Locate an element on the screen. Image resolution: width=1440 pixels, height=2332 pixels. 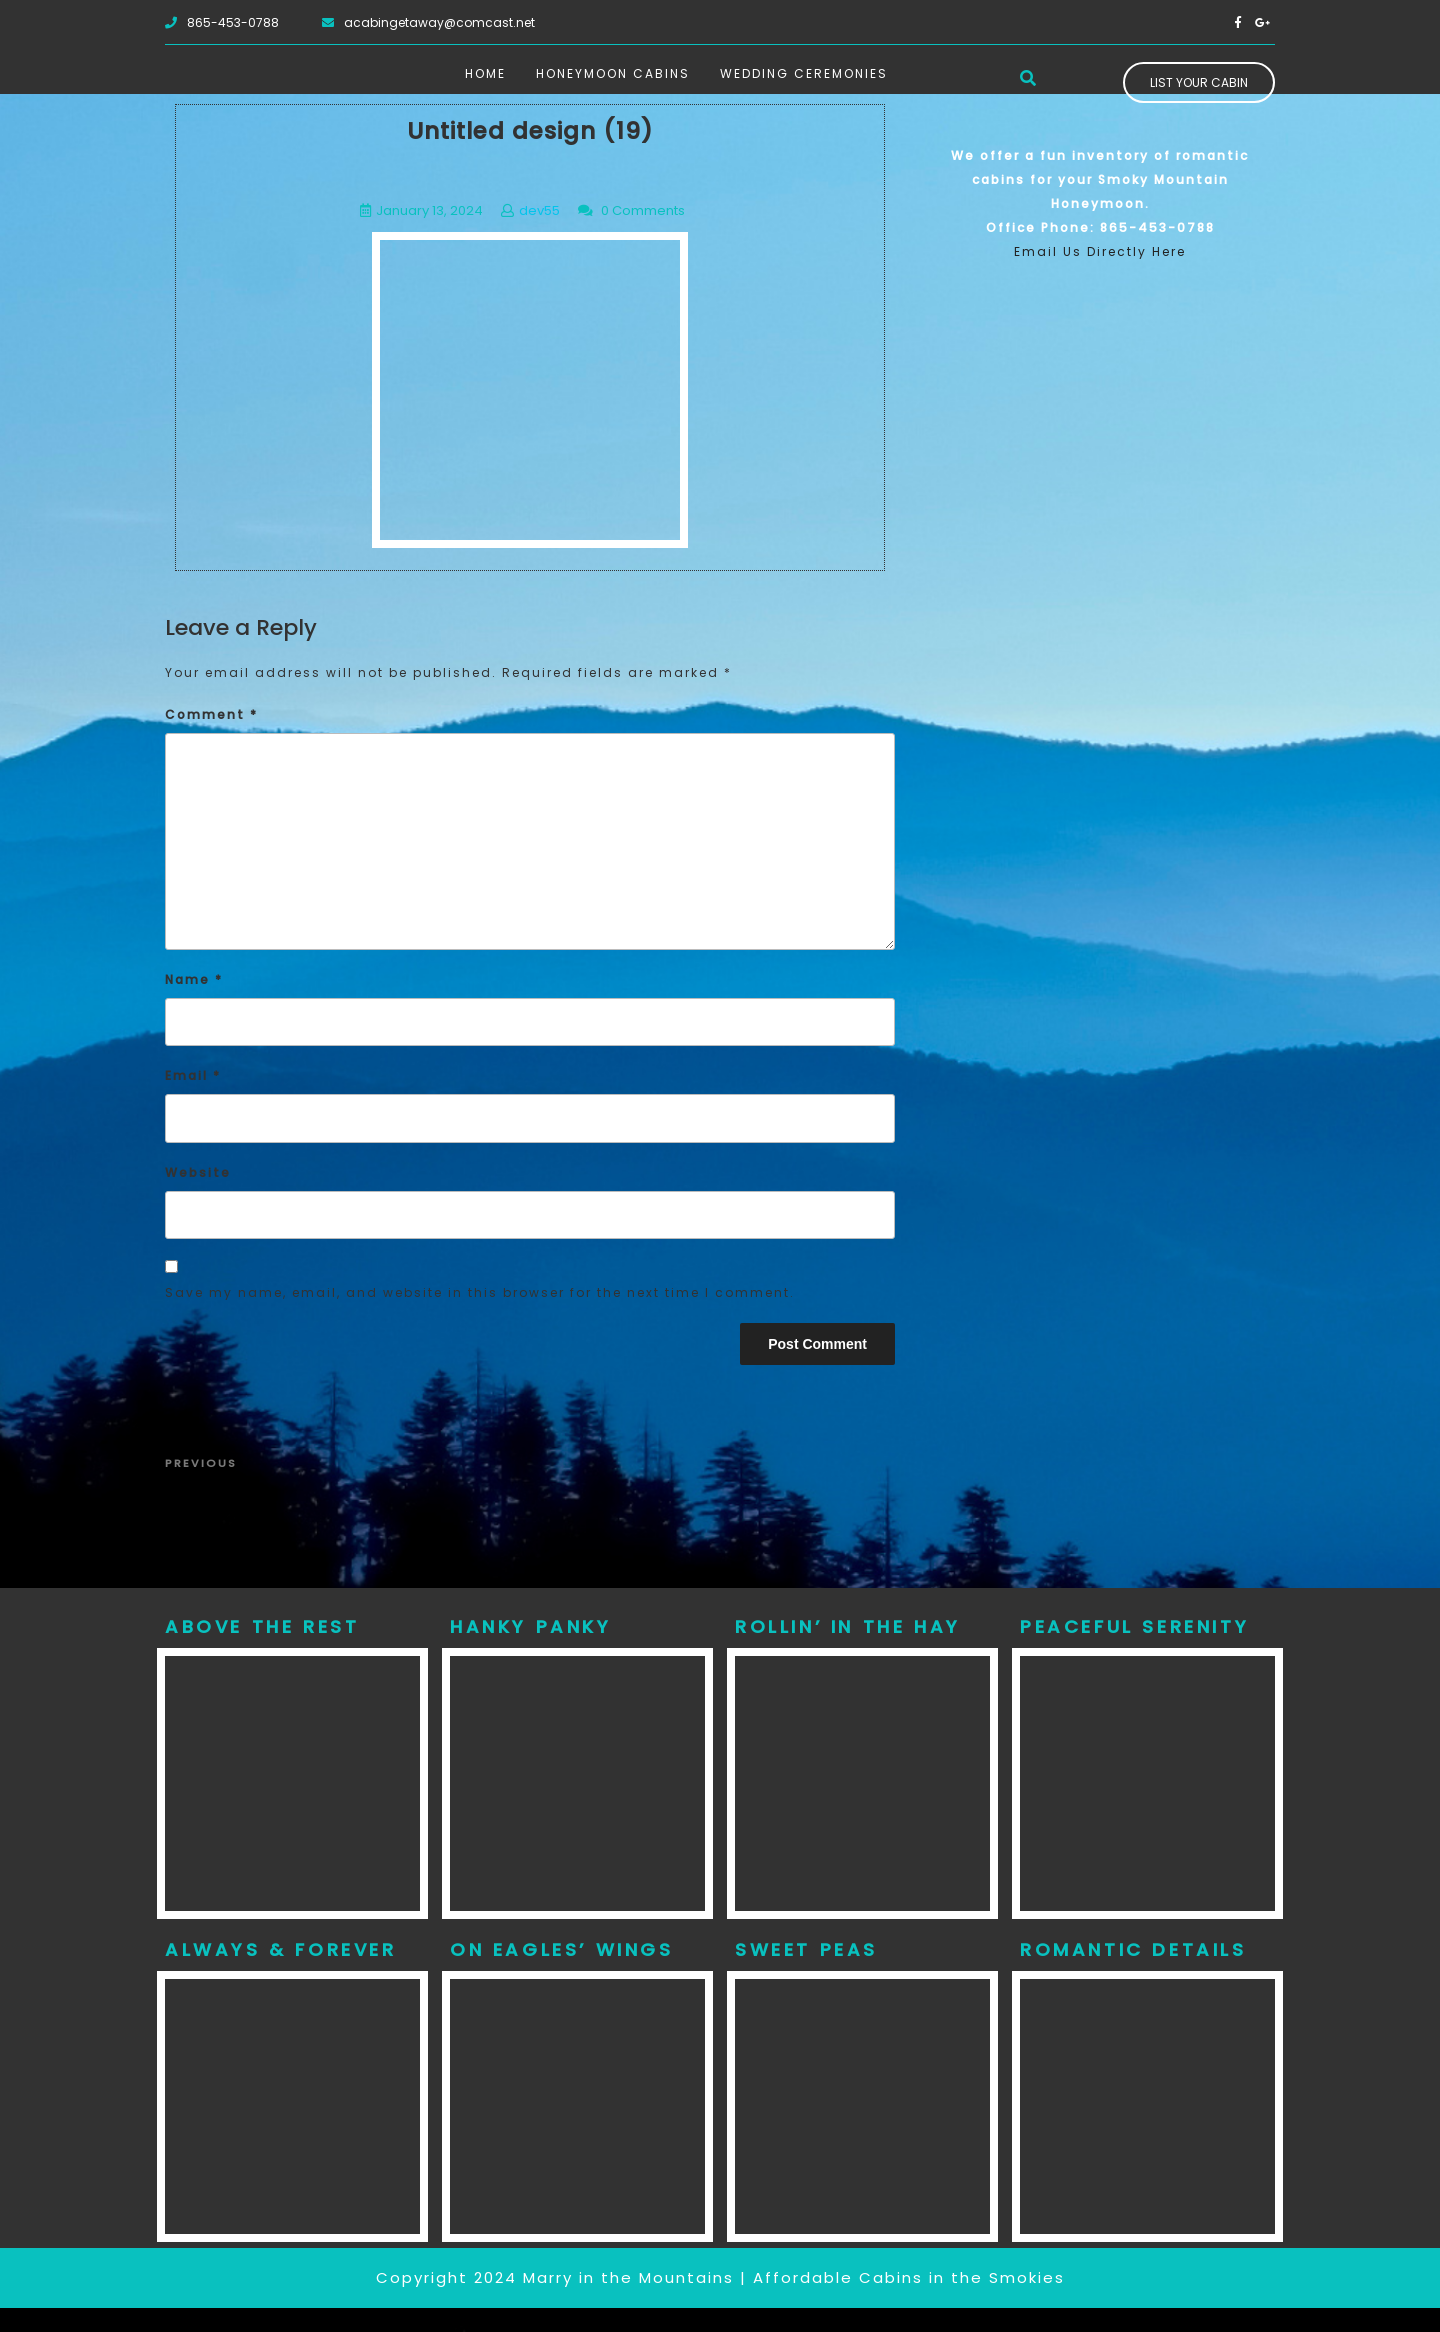
Honeymoon Cabins is located at coordinates (613, 73).